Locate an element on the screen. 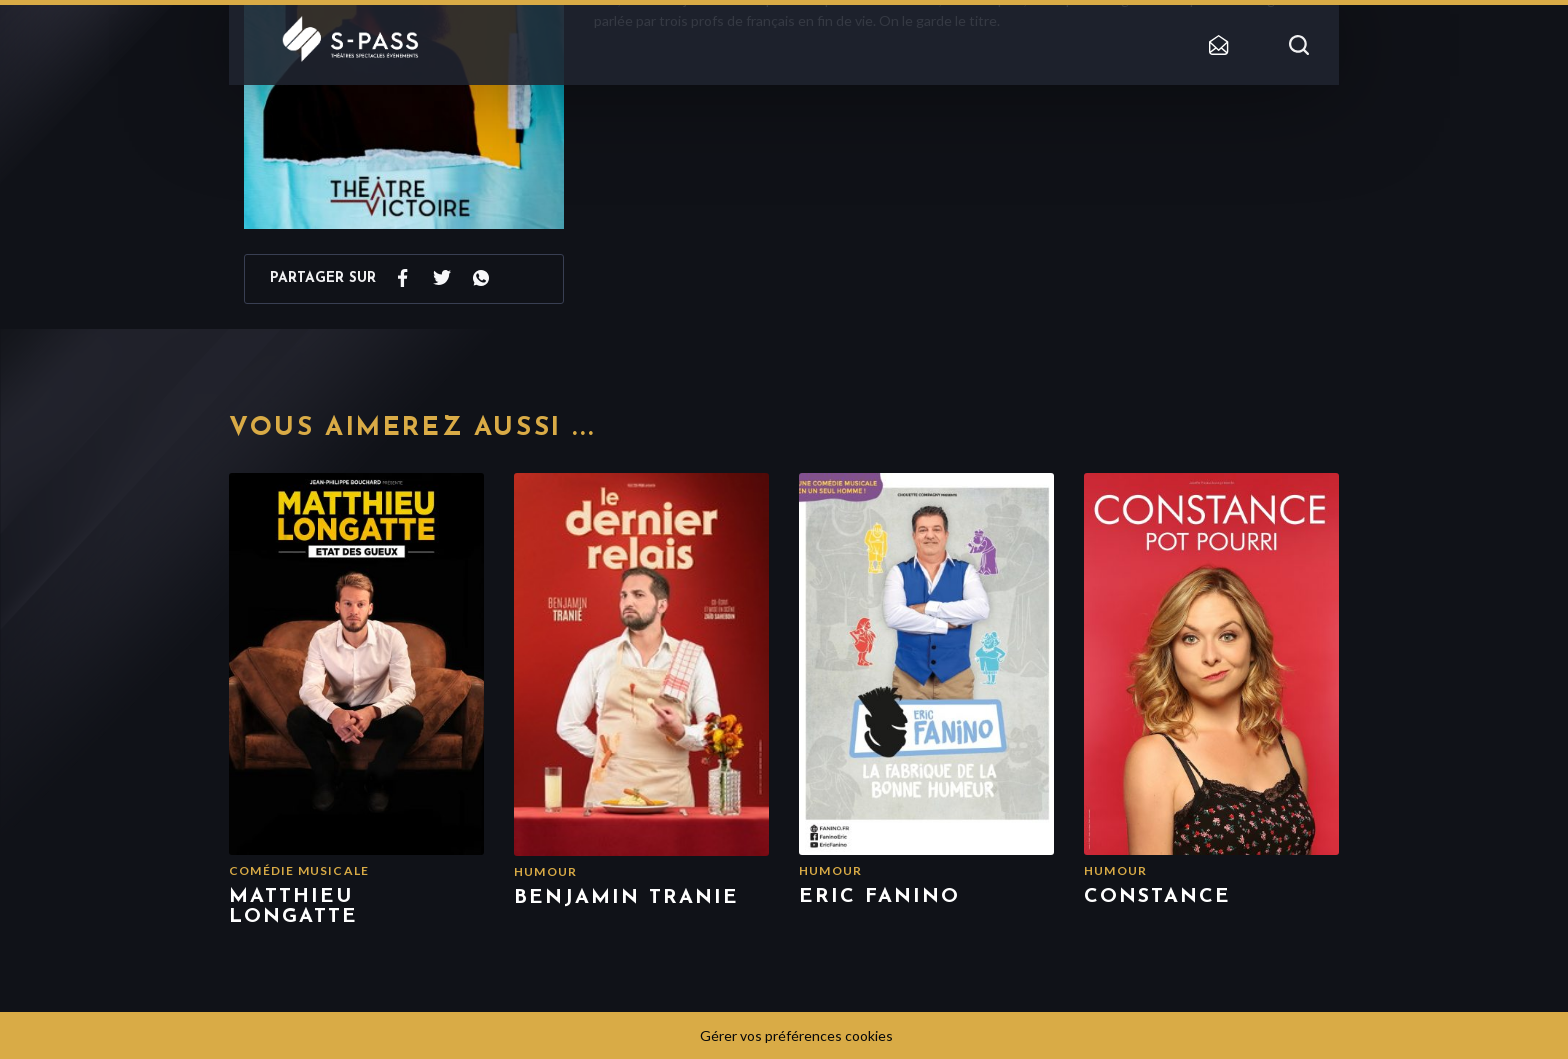 Image resolution: width=1568 pixels, height=1059 pixels. Gérer vos préférences cookies is located at coordinates (796, 1035).